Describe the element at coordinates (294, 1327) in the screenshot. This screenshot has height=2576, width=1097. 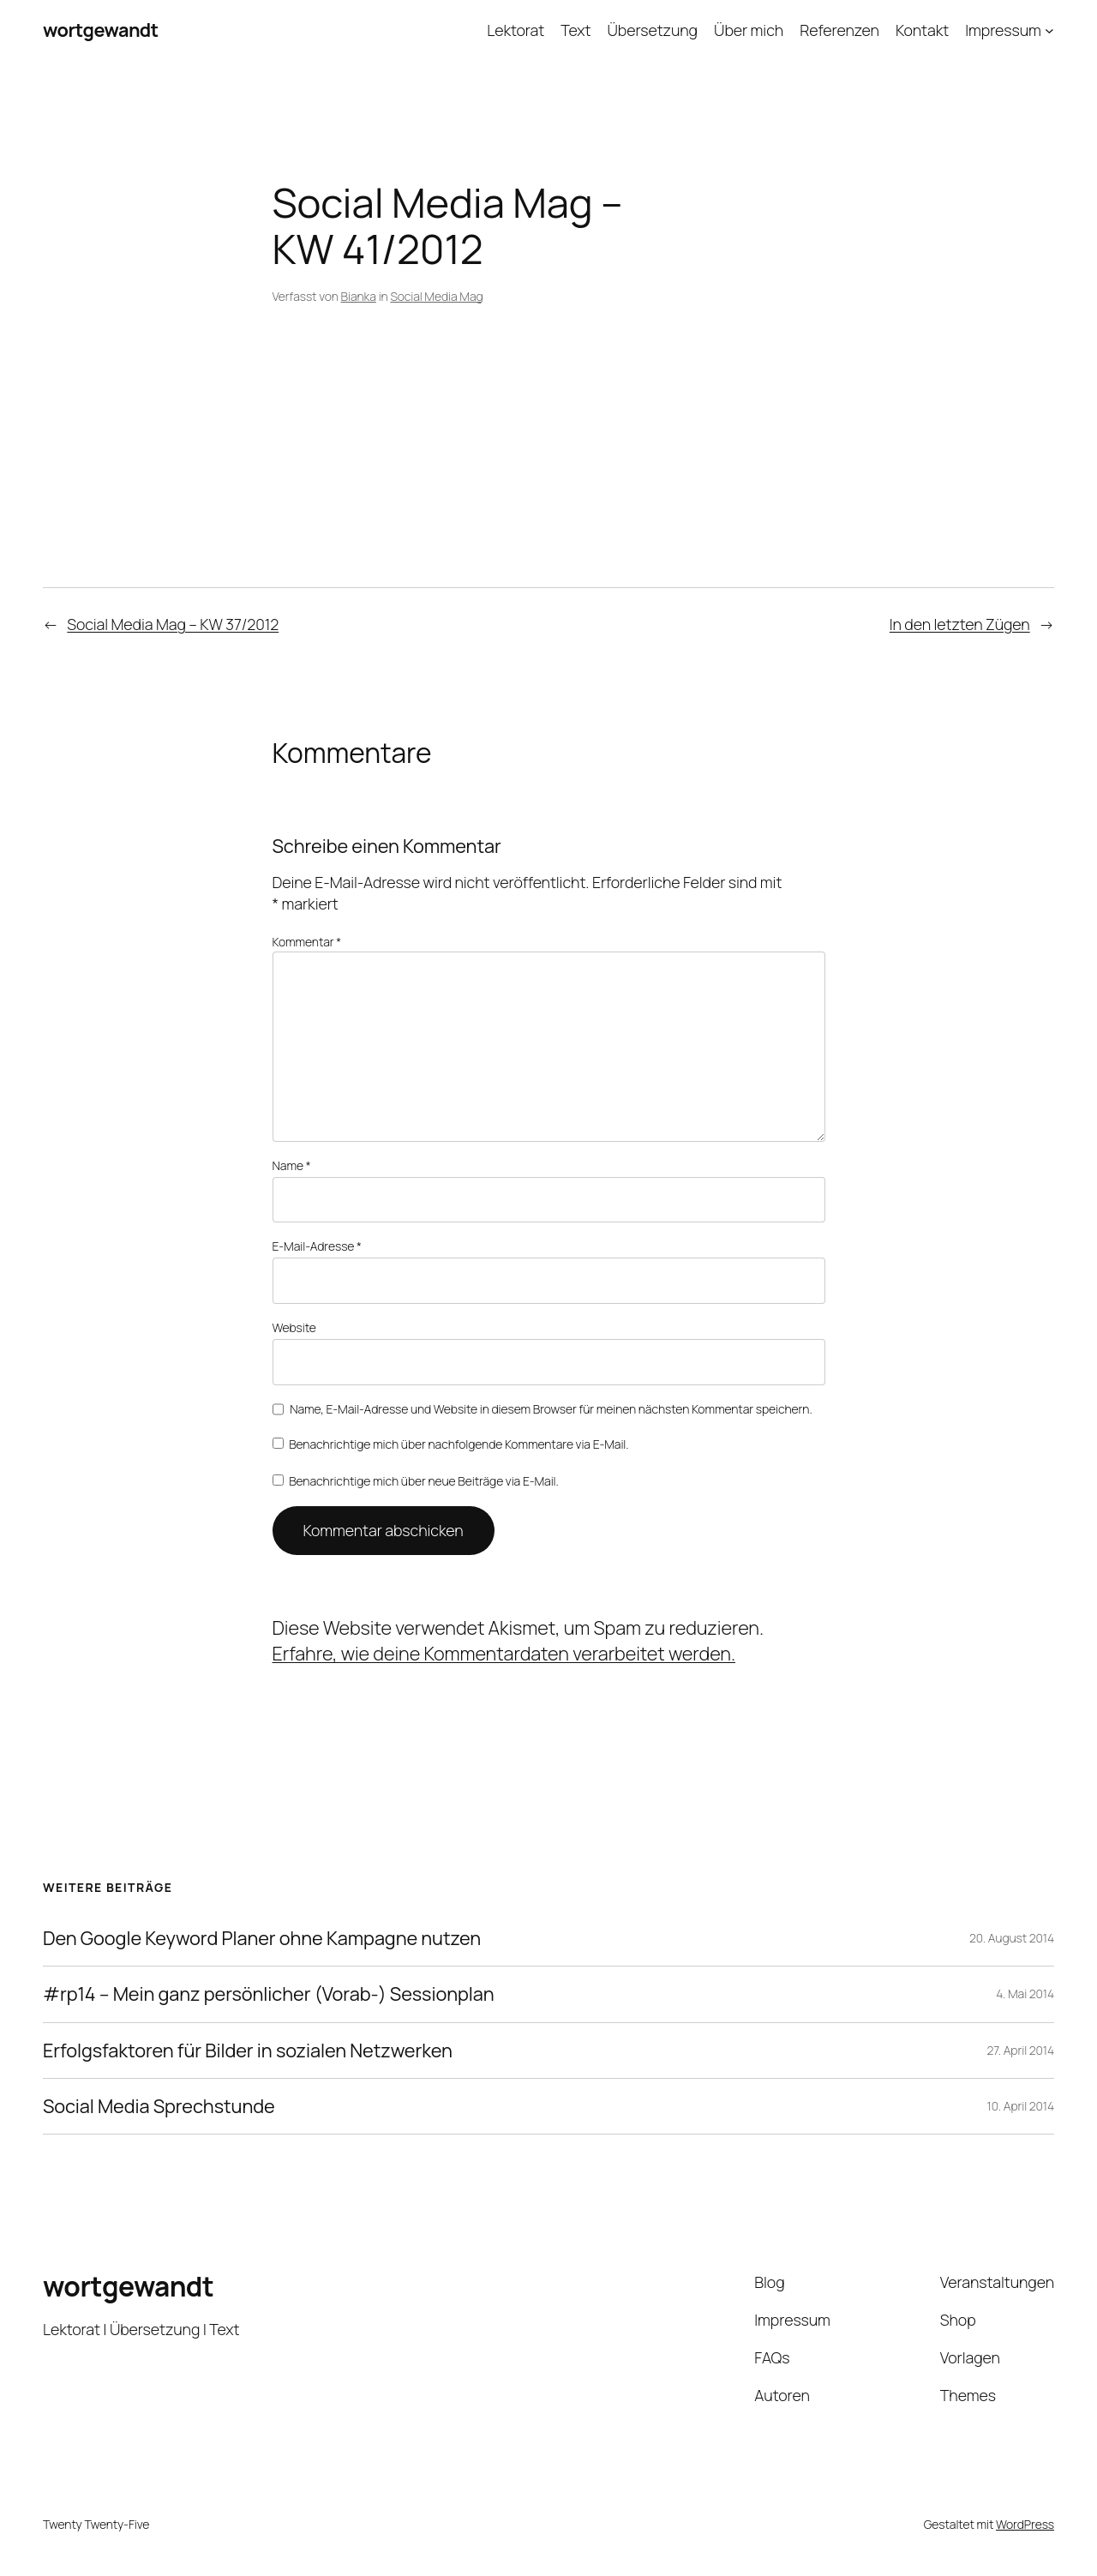
I see `Website` at that location.